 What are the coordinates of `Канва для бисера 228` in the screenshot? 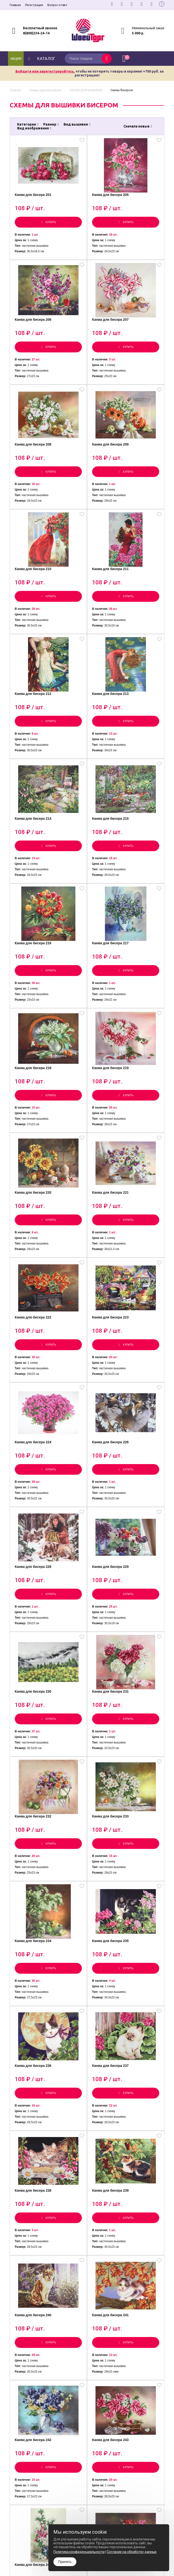 It's located at (33, 1567).